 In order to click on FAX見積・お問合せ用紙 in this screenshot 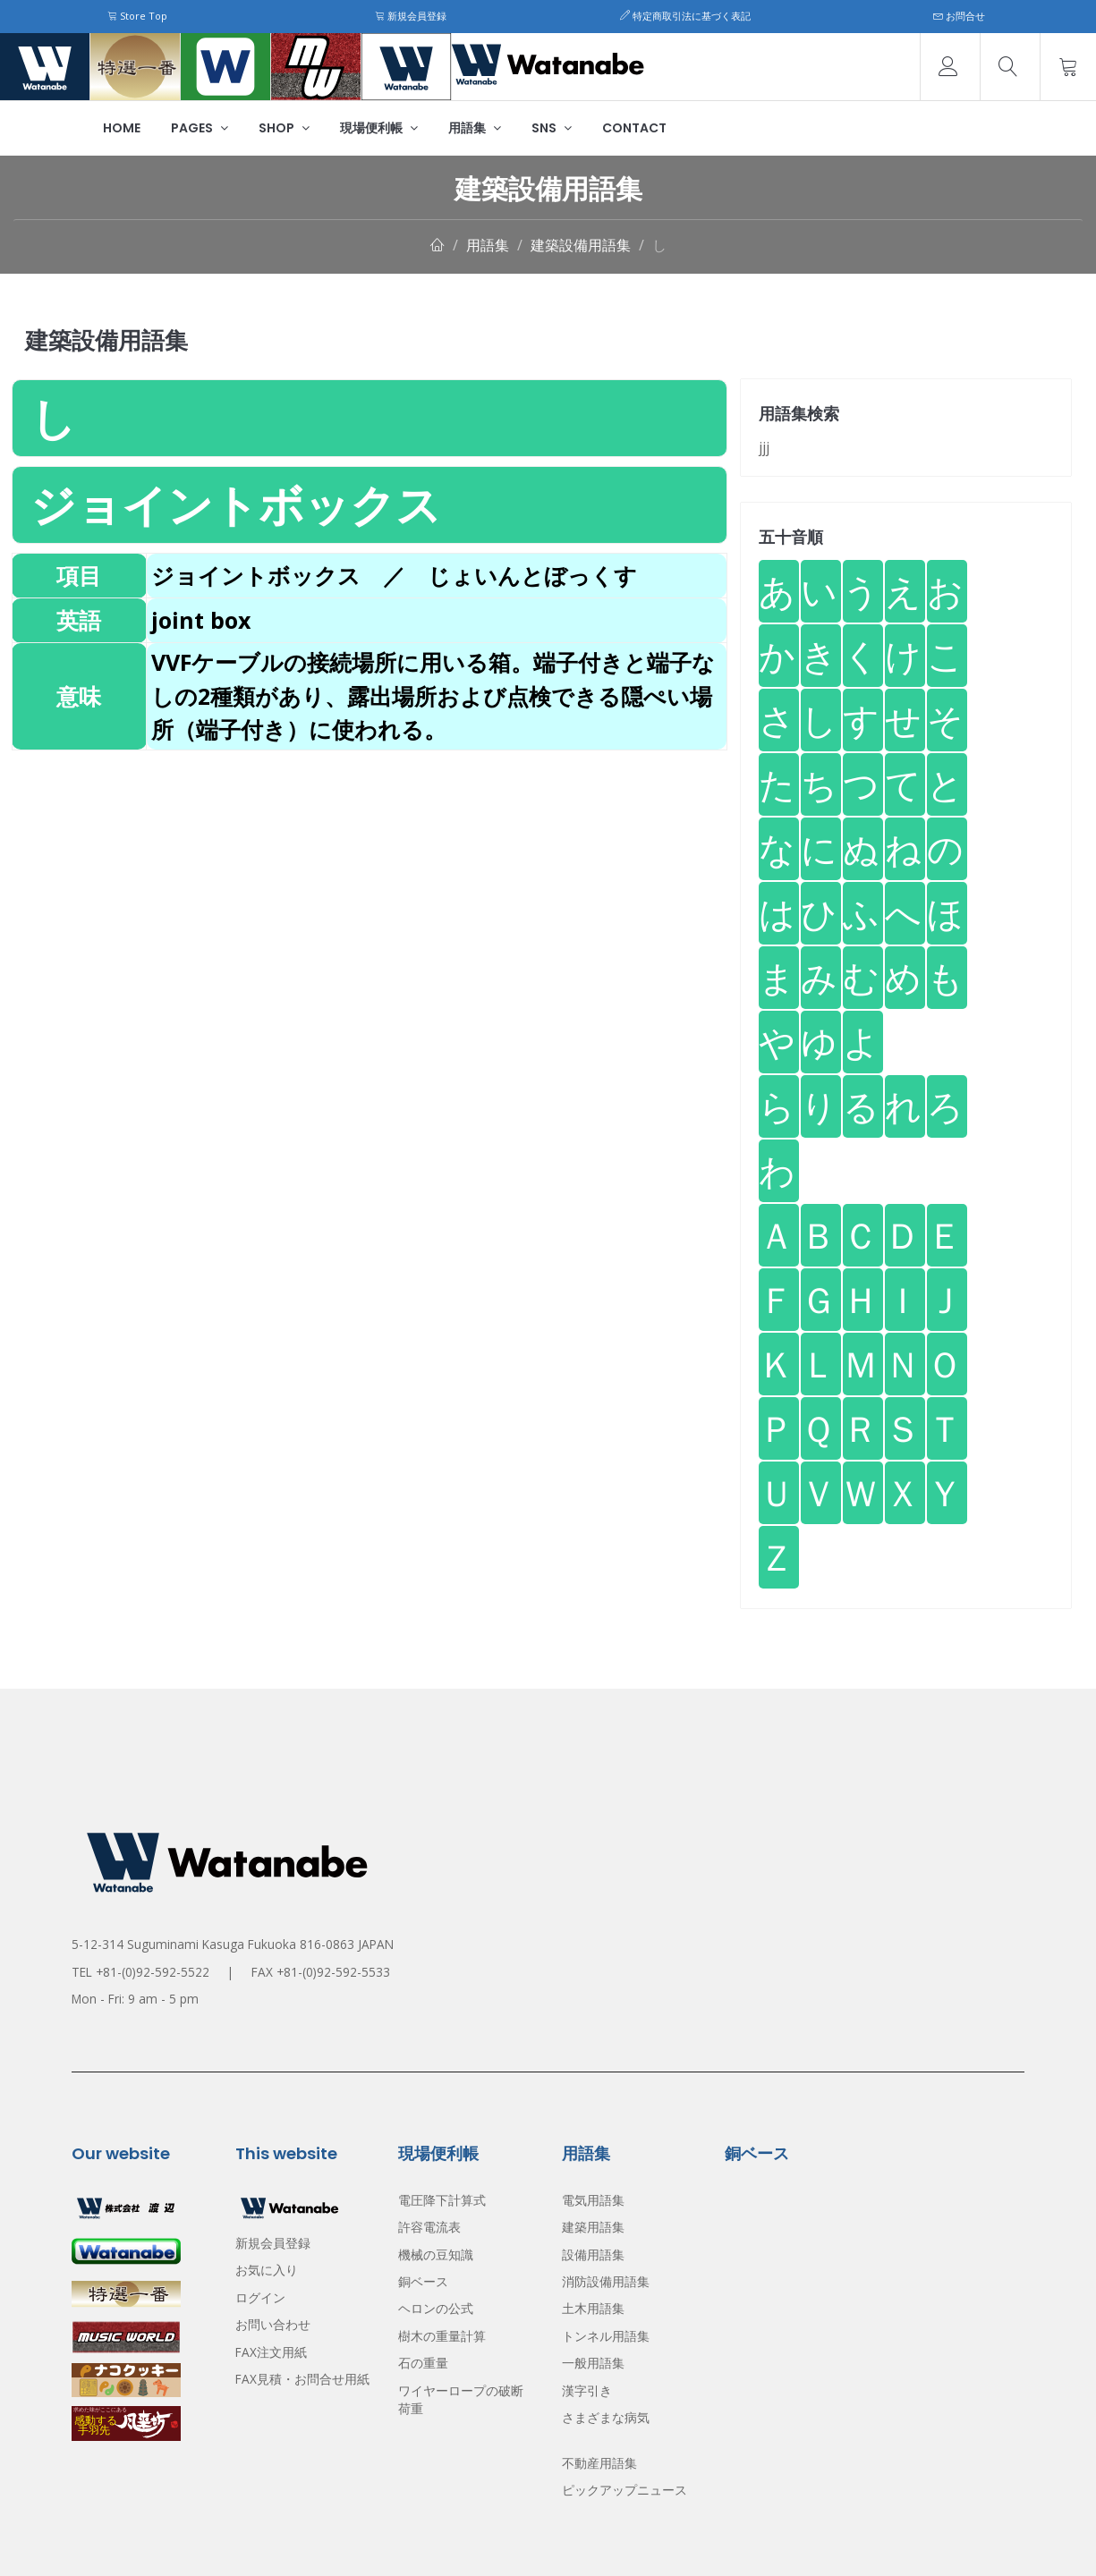, I will do `click(302, 2378)`.